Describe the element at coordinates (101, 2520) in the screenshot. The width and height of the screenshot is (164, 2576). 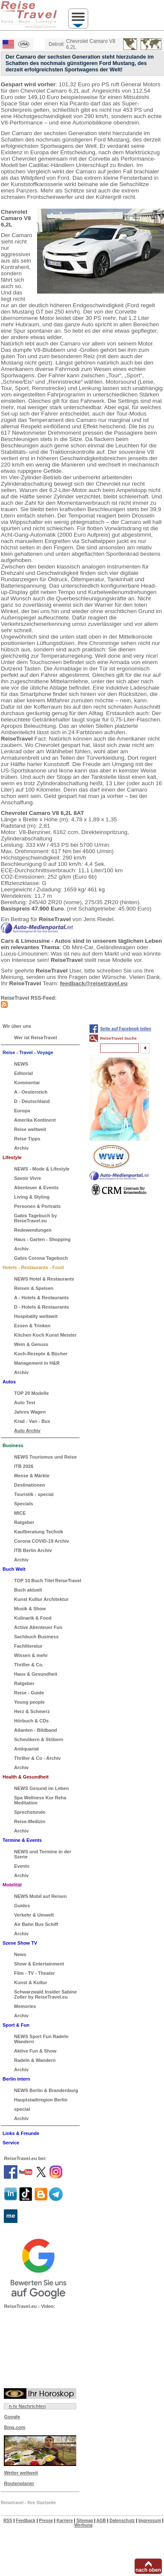
I see `AGB` at that location.